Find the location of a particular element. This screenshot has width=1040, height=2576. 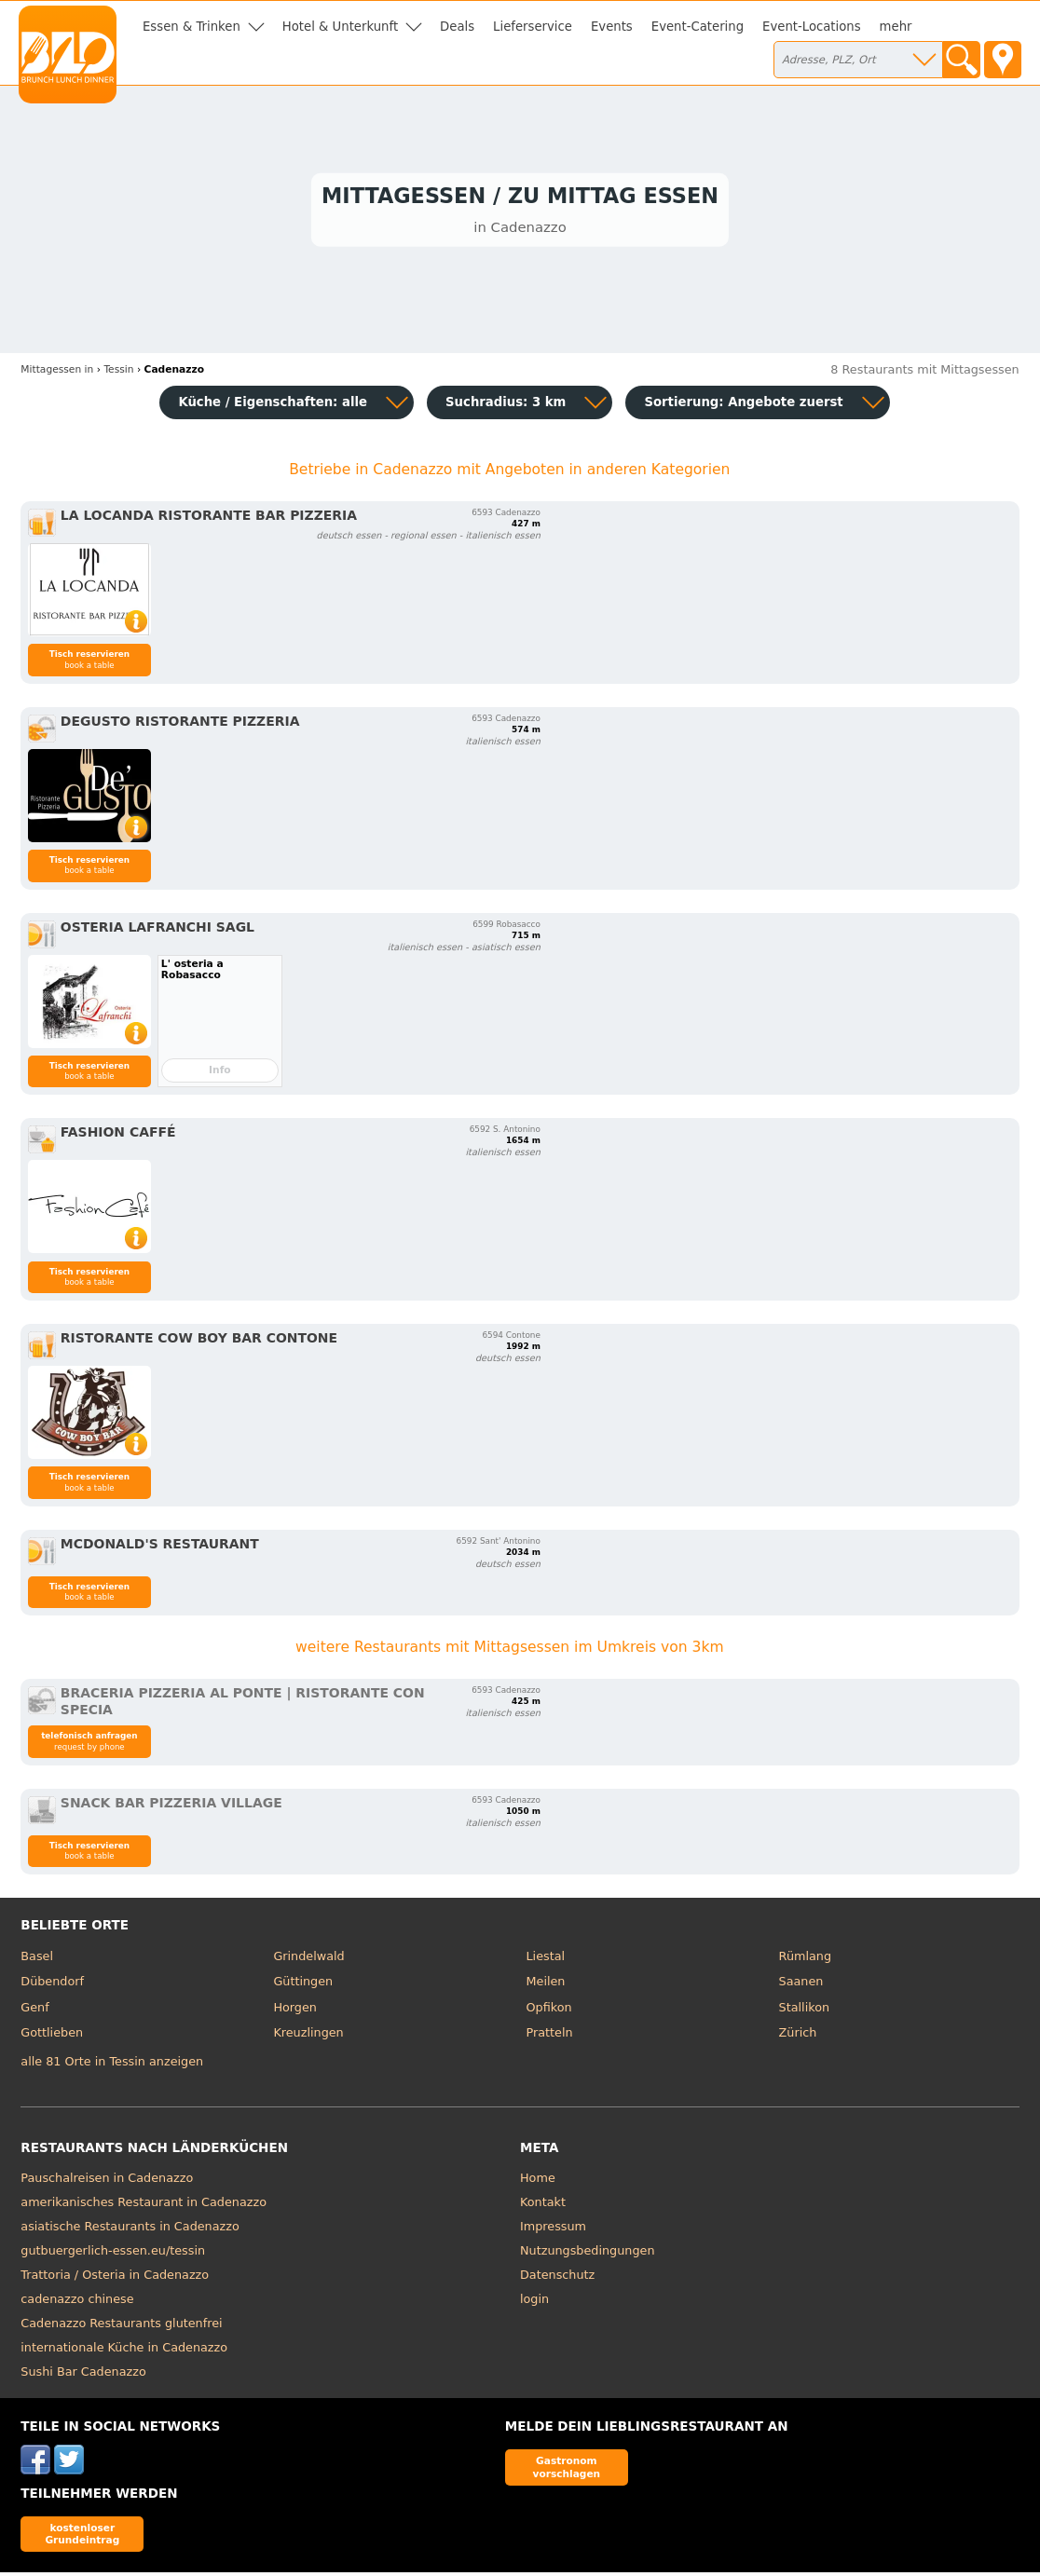

Impressum is located at coordinates (553, 2229).